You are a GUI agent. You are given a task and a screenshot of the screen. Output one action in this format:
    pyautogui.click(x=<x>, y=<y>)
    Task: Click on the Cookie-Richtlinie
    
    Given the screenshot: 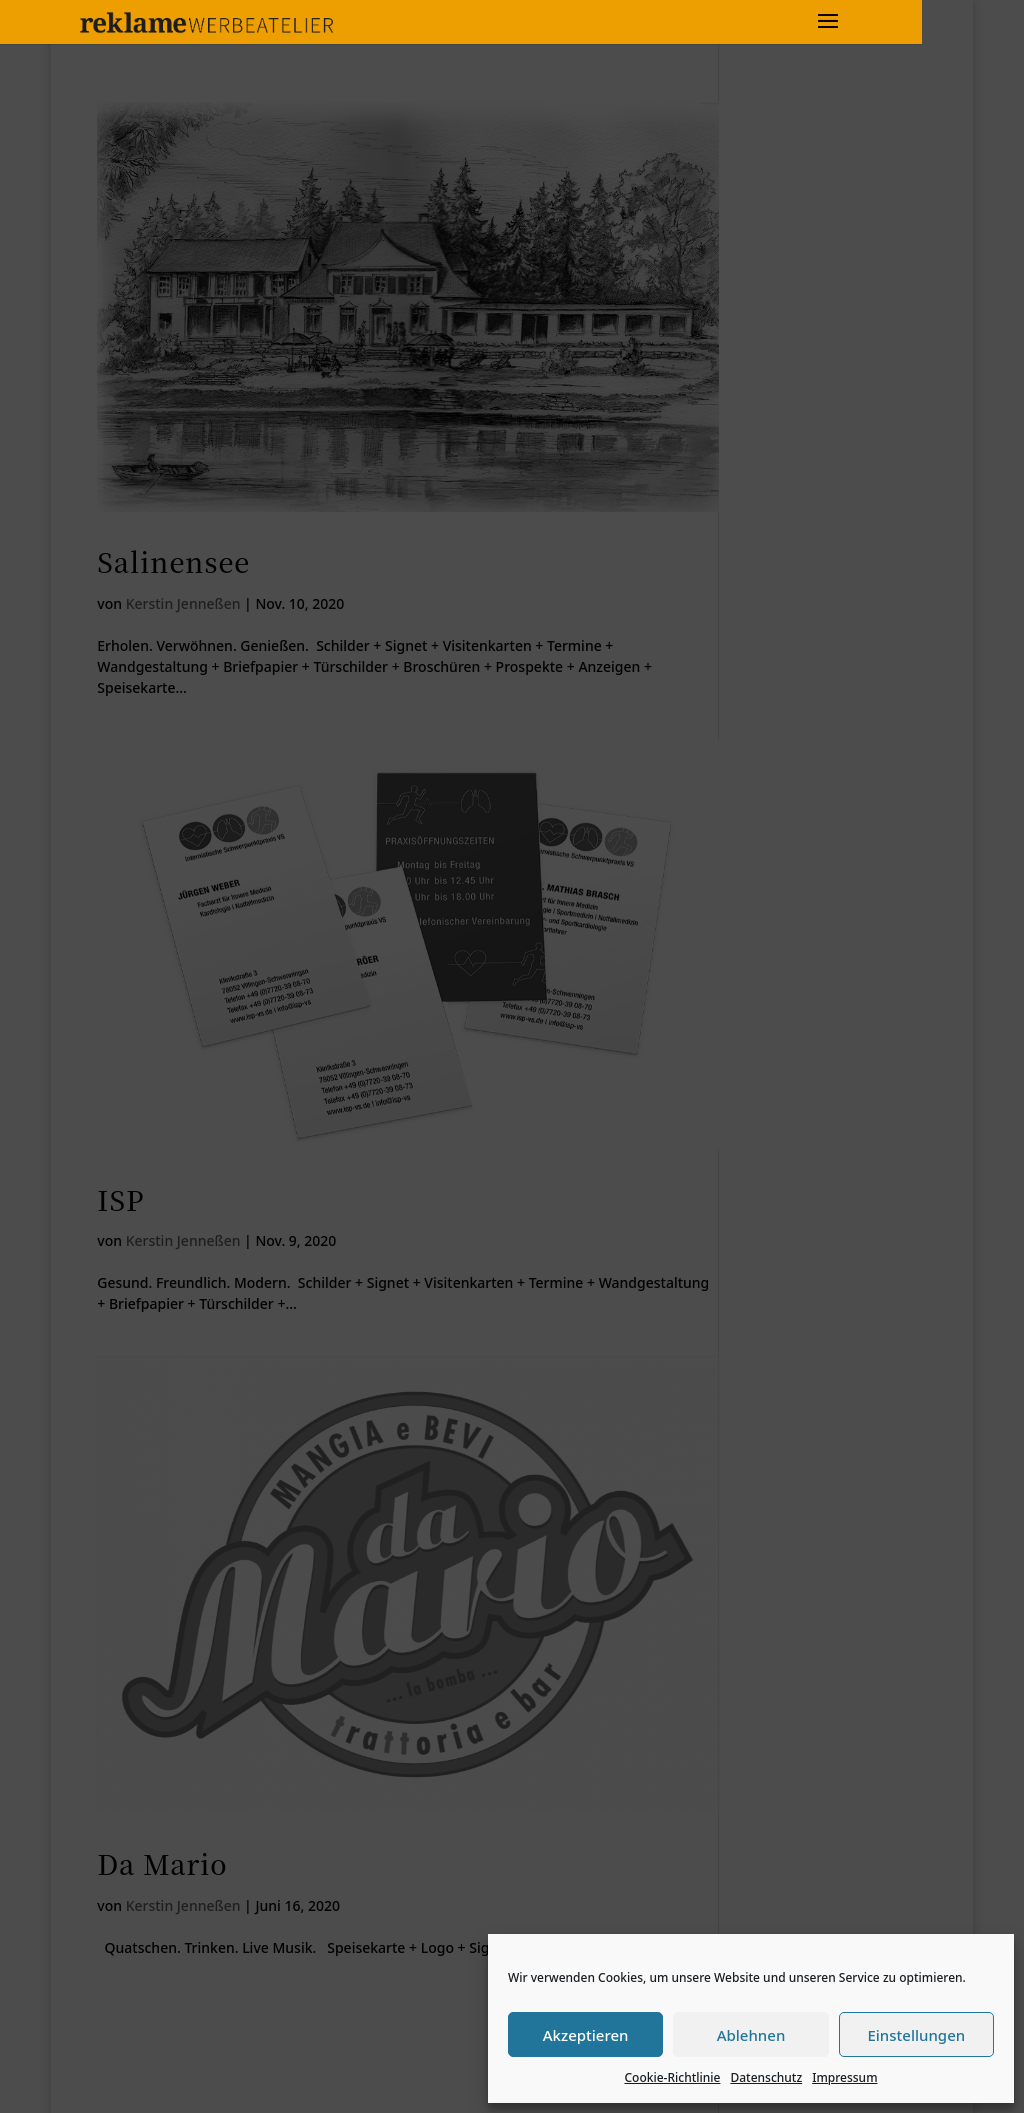 What is the action you would take?
    pyautogui.click(x=672, y=2077)
    